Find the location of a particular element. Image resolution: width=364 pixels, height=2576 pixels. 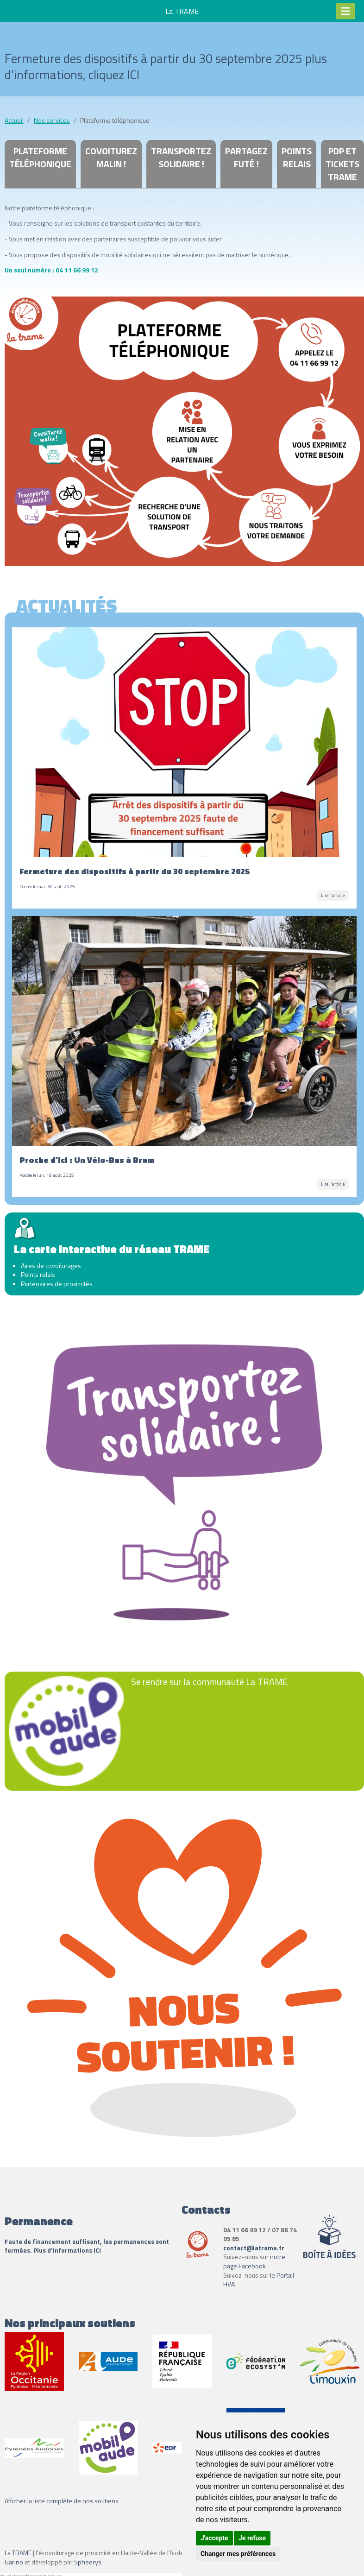

Plus d'informations ICI is located at coordinates (67, 2250).